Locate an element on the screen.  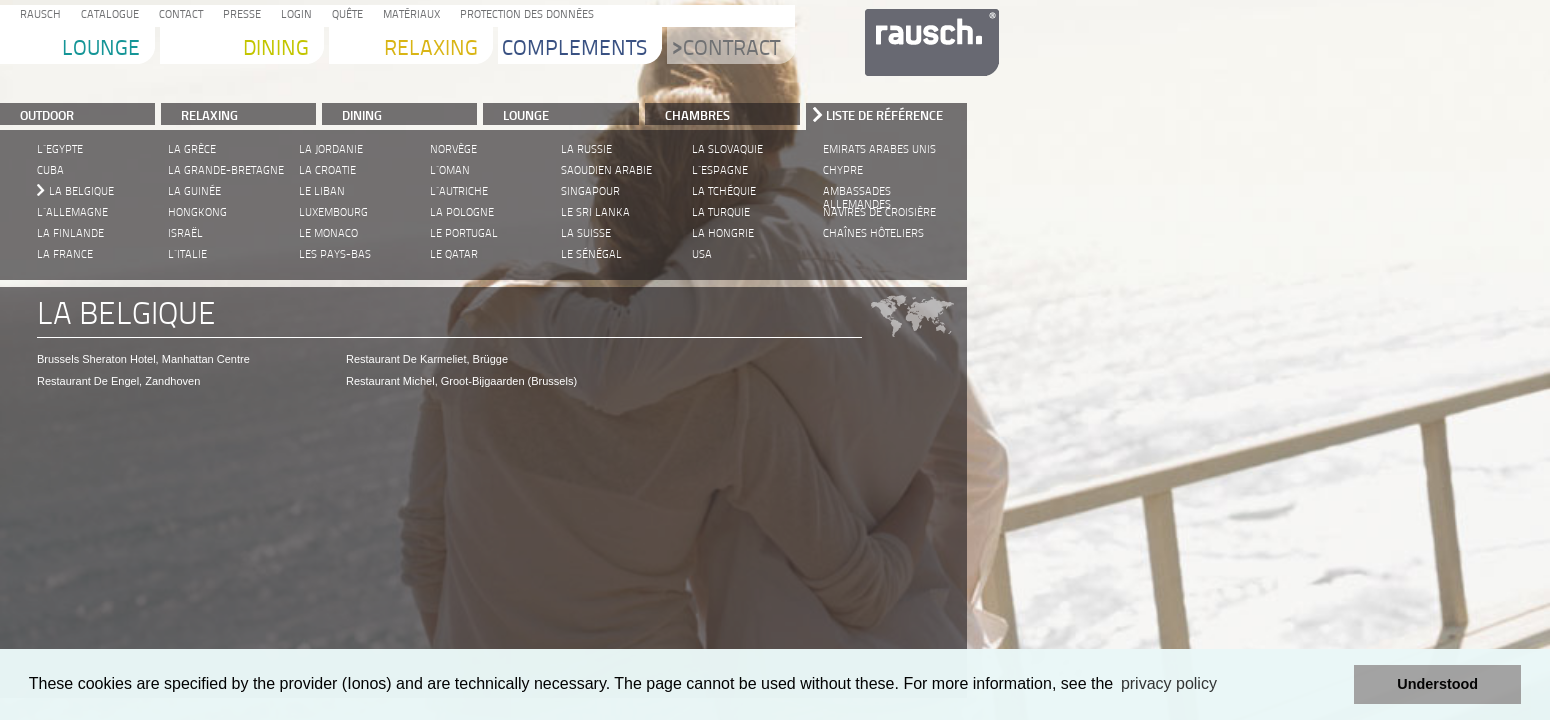
Le Monaco is located at coordinates (328, 233).